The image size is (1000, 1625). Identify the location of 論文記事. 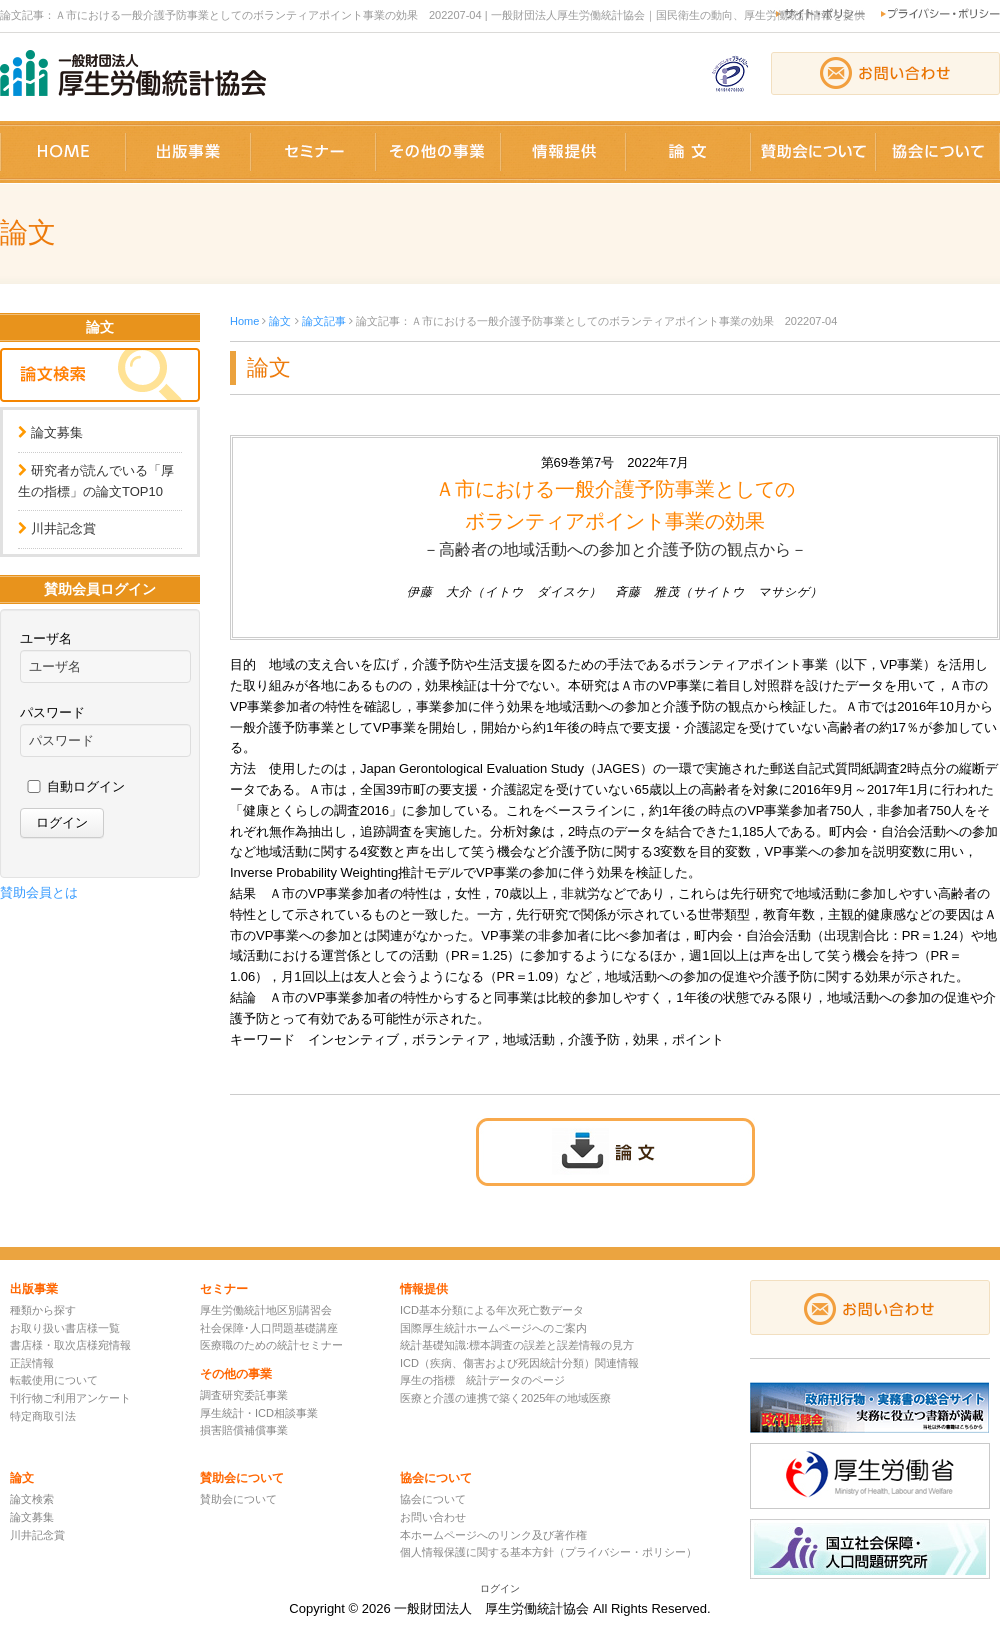
(324, 321).